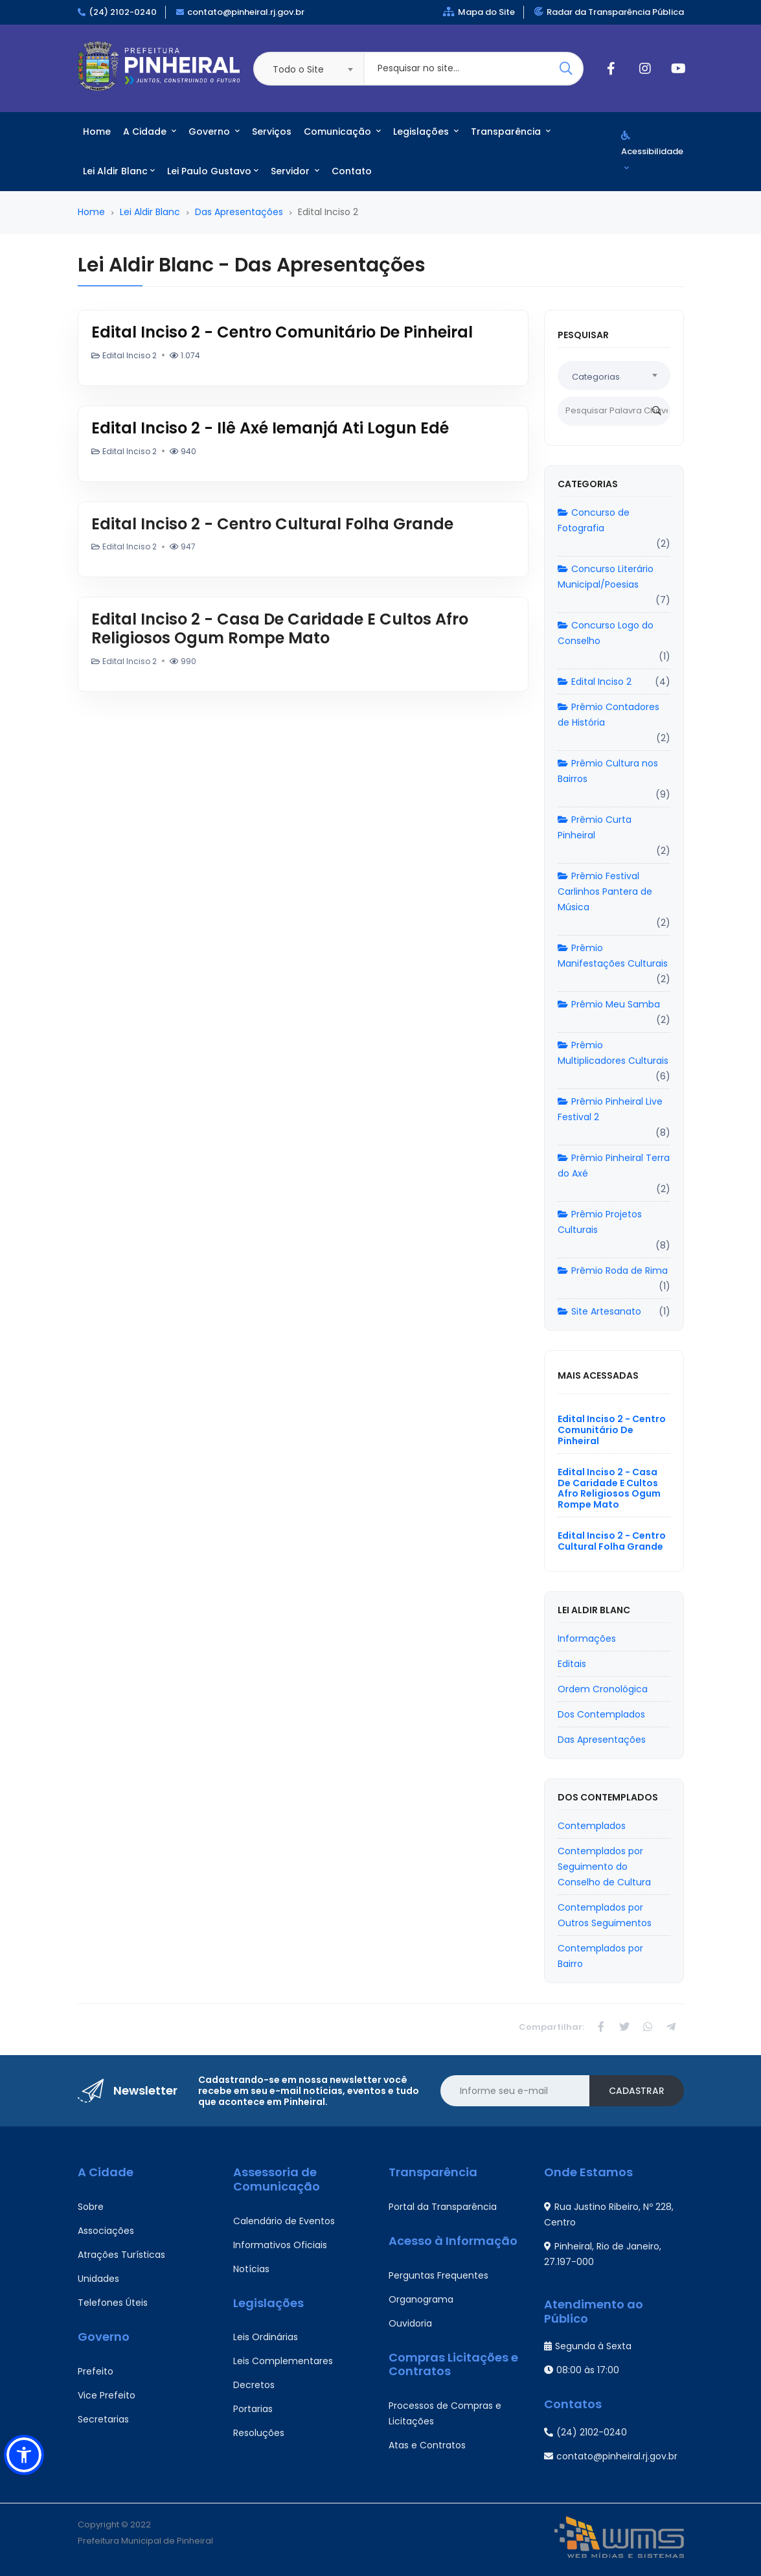 The height and width of the screenshot is (2576, 761). What do you see at coordinates (608, 714) in the screenshot?
I see `Prêmio Contadores de História` at bounding box center [608, 714].